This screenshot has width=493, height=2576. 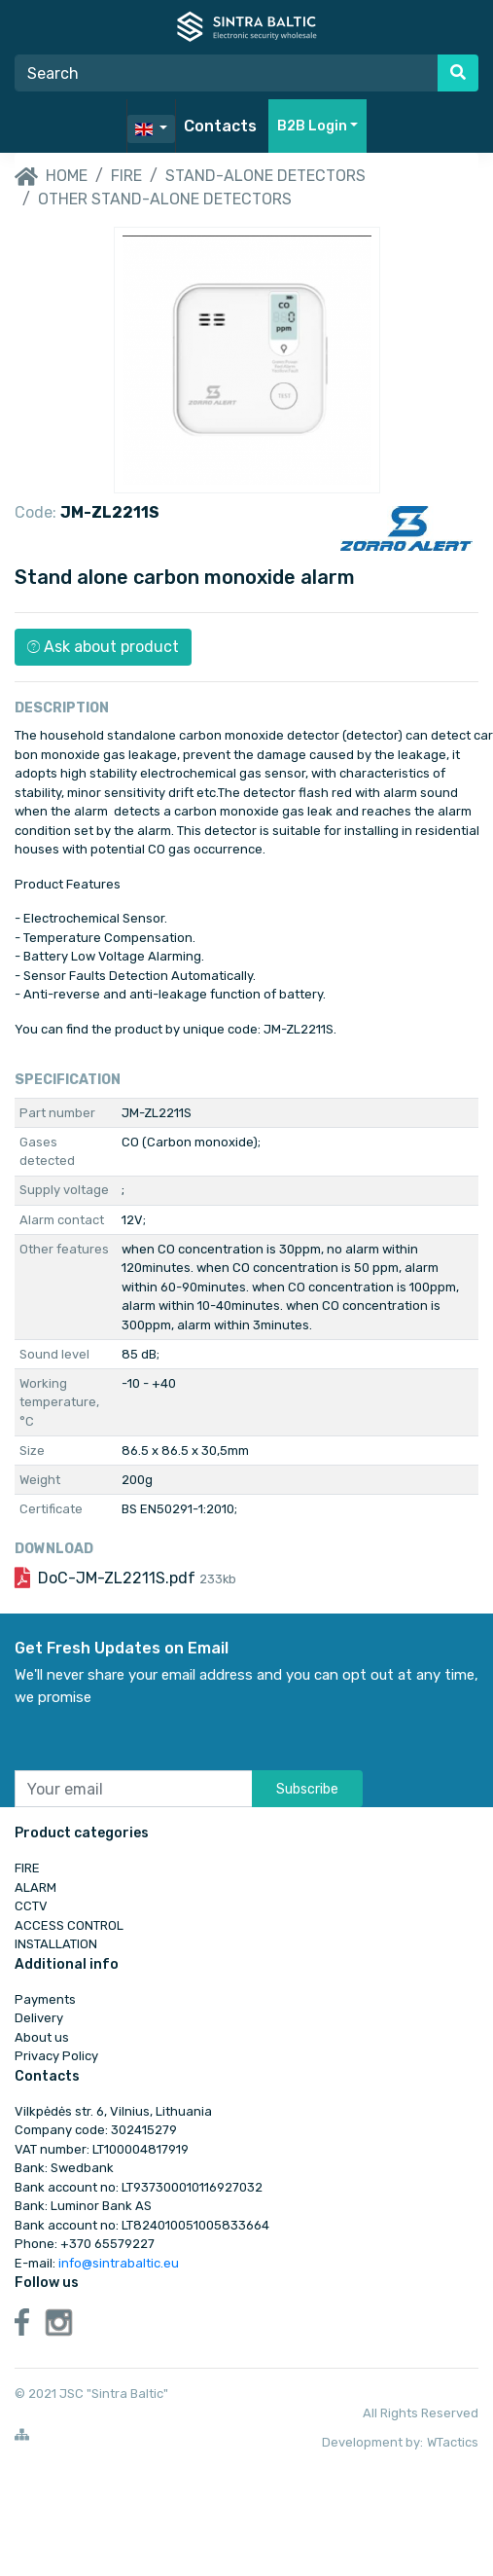 What do you see at coordinates (69, 1925) in the screenshot?
I see `ACCESS CONTROL` at bounding box center [69, 1925].